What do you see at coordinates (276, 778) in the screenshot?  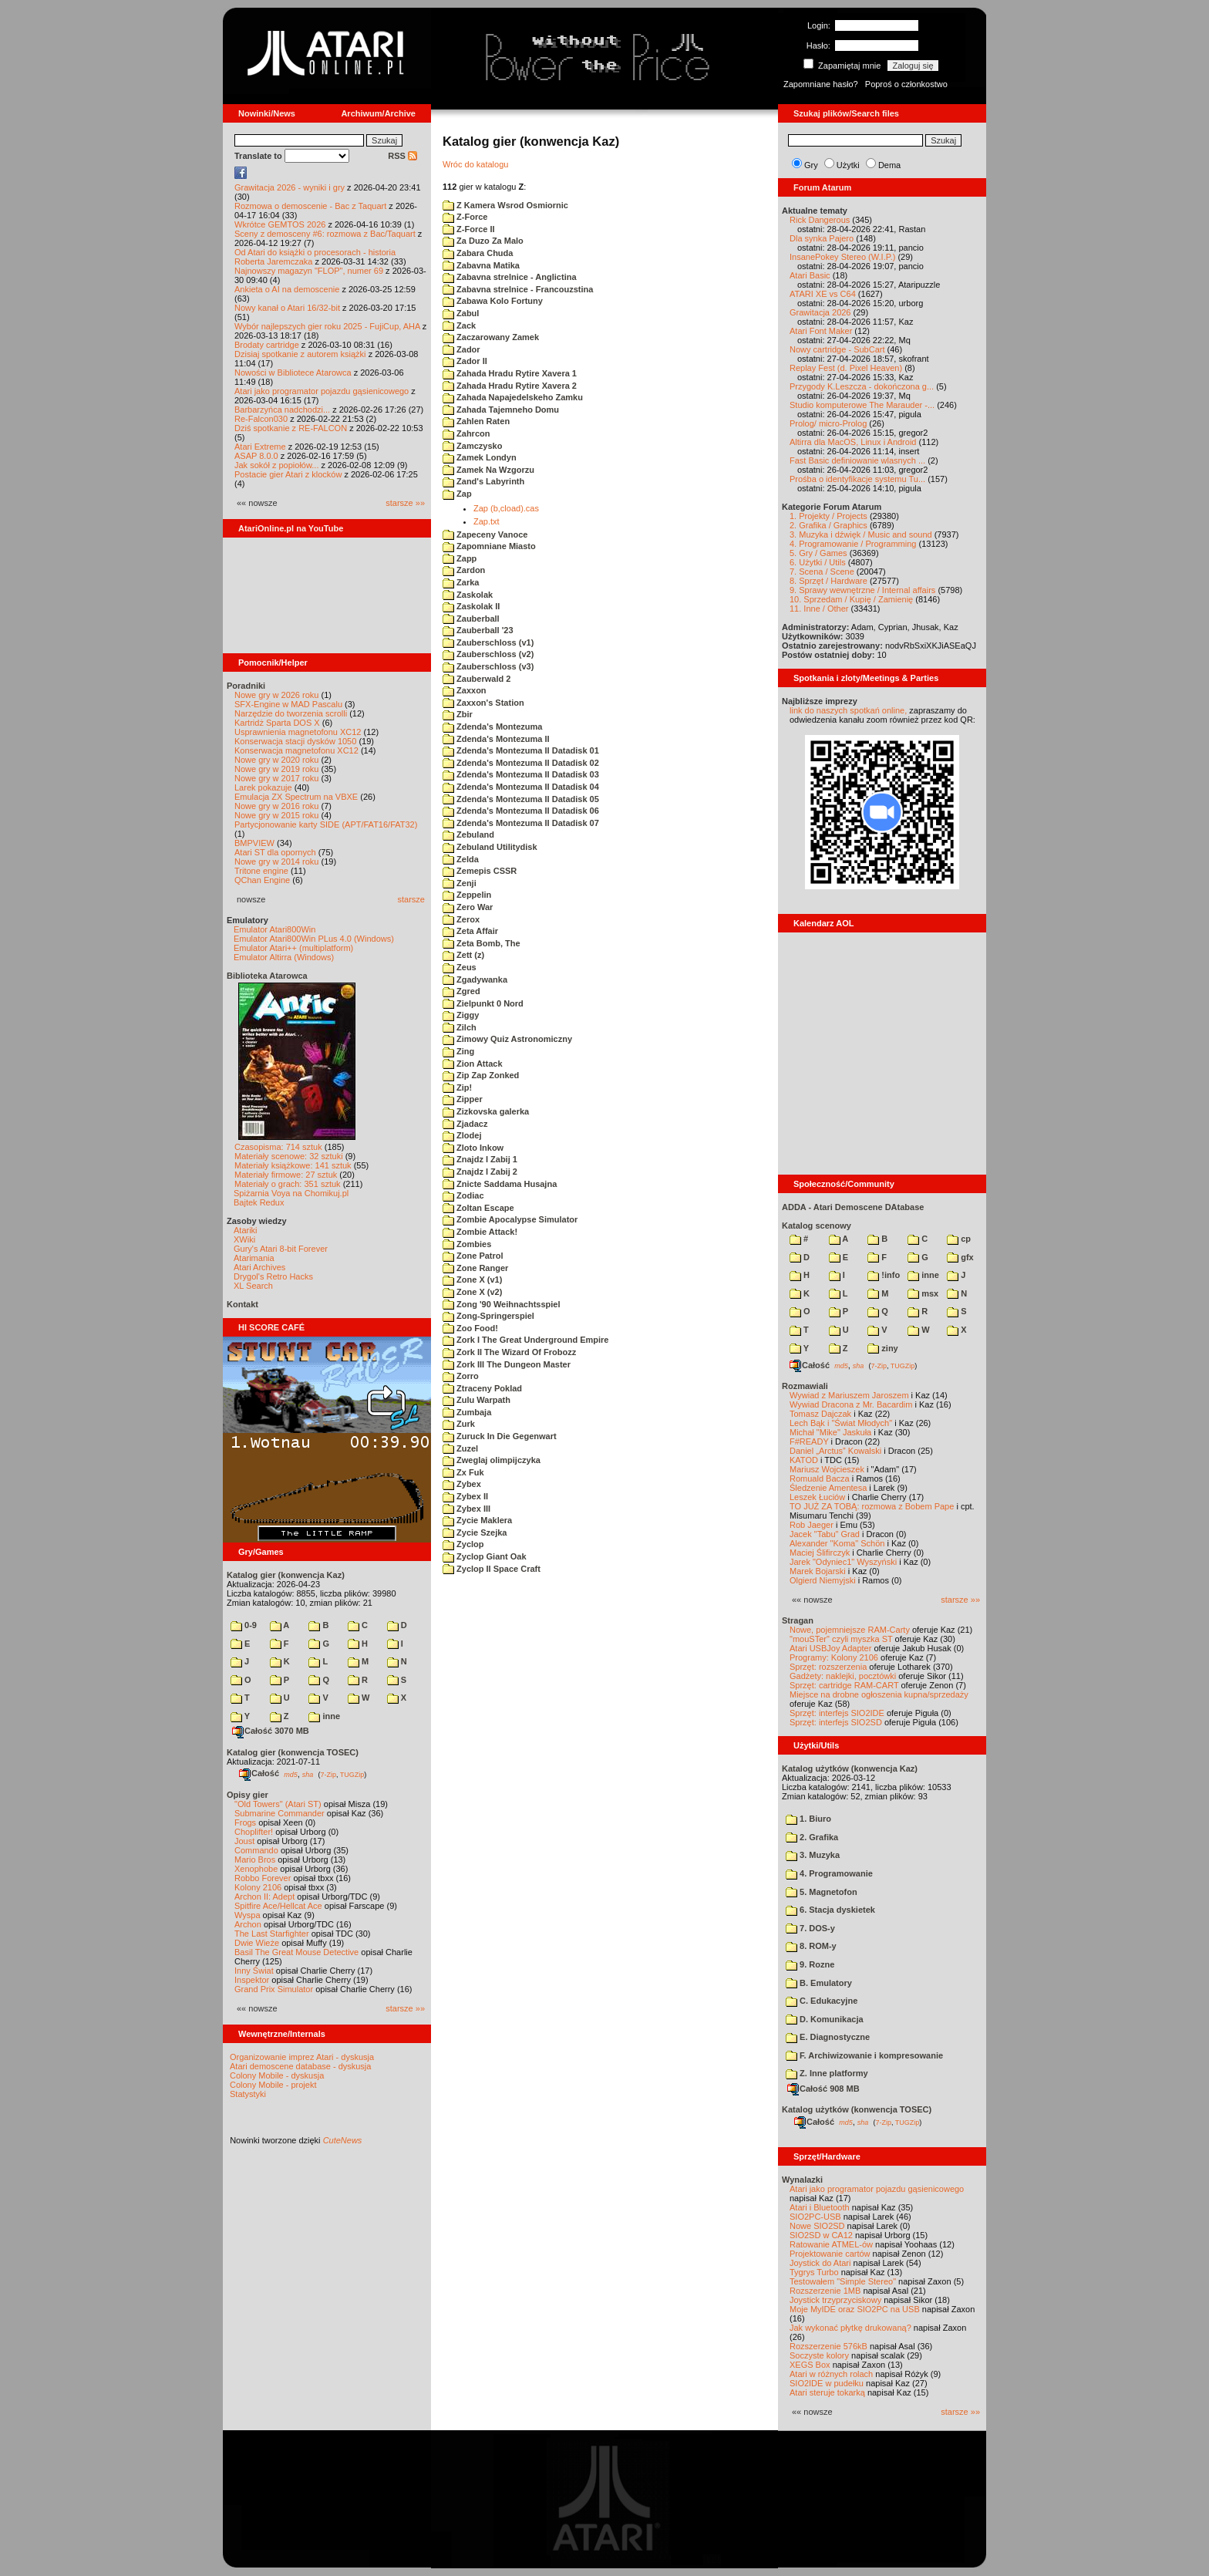 I see `Nowe gry w 2017 roku` at bounding box center [276, 778].